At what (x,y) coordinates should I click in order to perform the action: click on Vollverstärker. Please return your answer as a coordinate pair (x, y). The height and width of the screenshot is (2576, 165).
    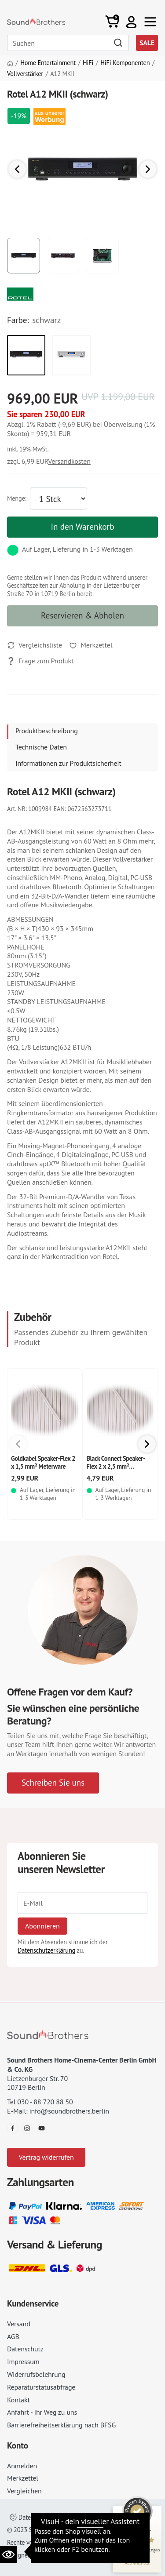
    Looking at the image, I should click on (25, 74).